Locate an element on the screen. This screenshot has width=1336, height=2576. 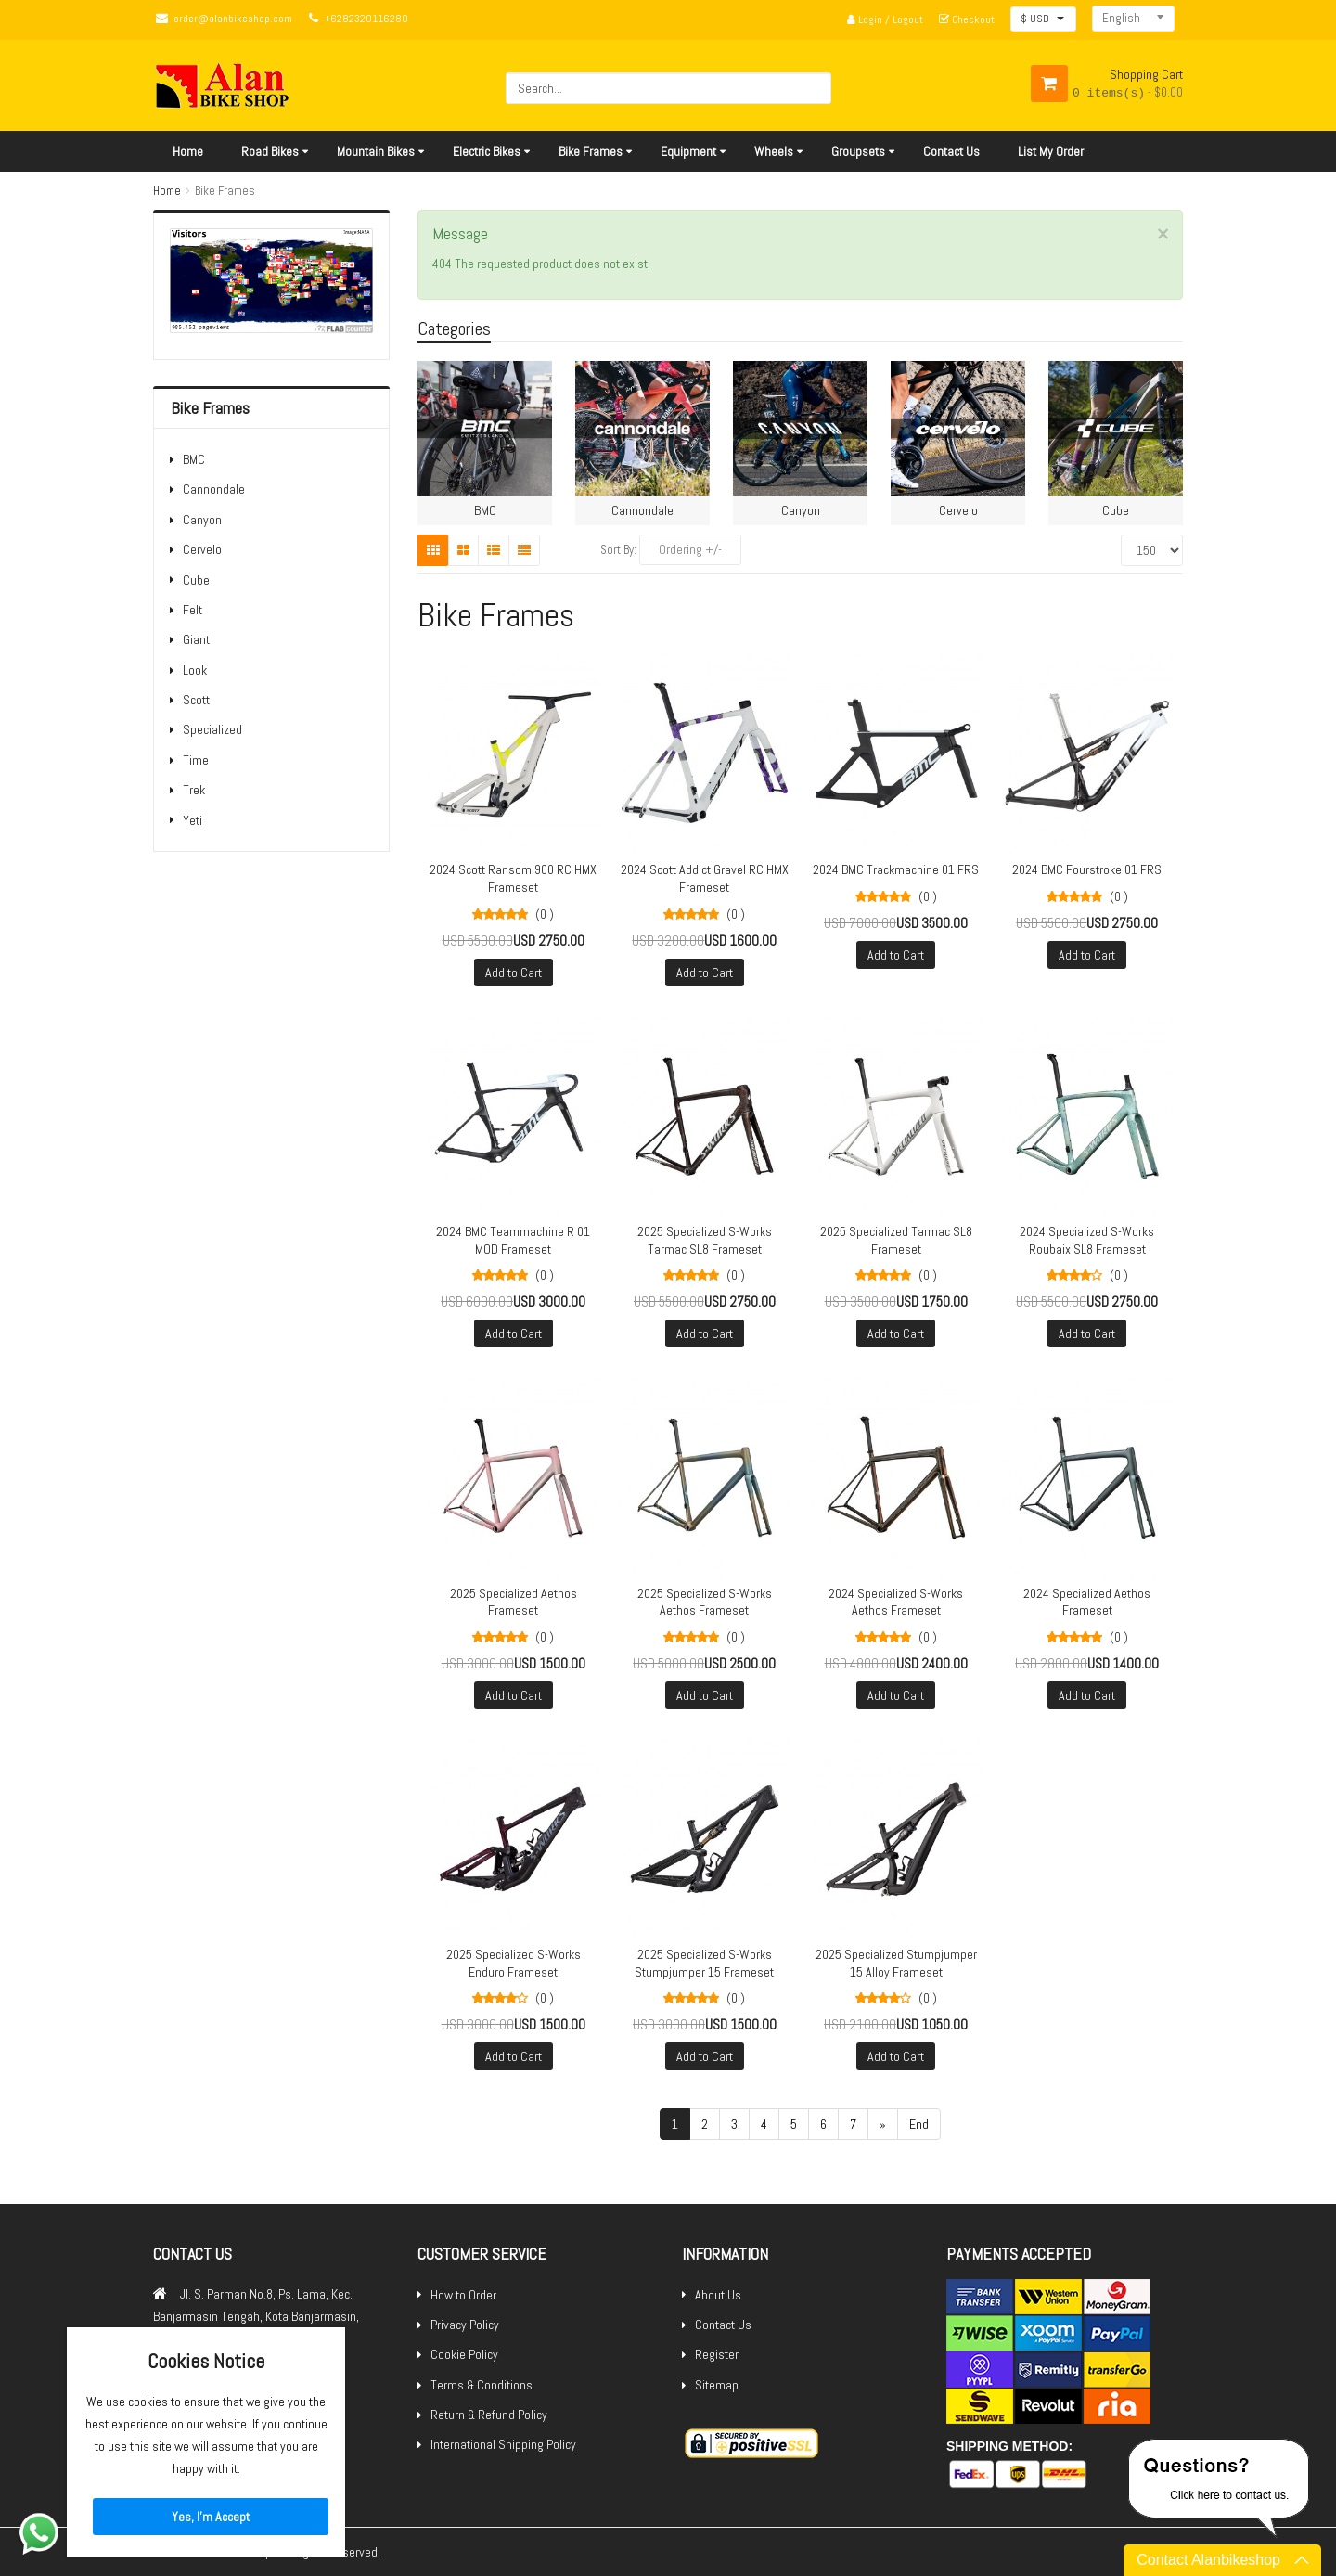
Look is located at coordinates (195, 670).